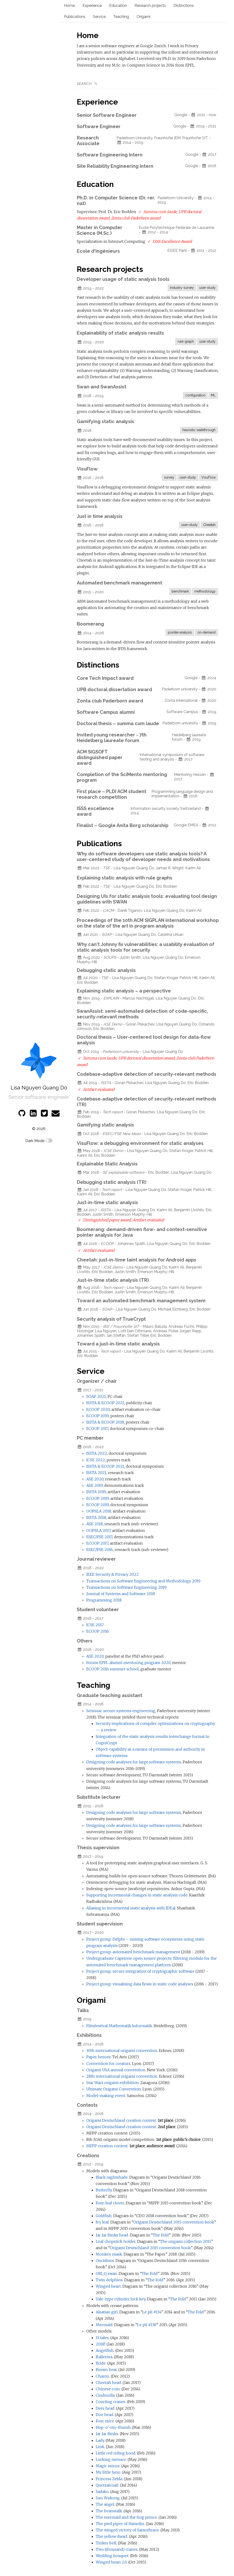  What do you see at coordinates (105, 2408) in the screenshot?
I see `Deer head` at bounding box center [105, 2408].